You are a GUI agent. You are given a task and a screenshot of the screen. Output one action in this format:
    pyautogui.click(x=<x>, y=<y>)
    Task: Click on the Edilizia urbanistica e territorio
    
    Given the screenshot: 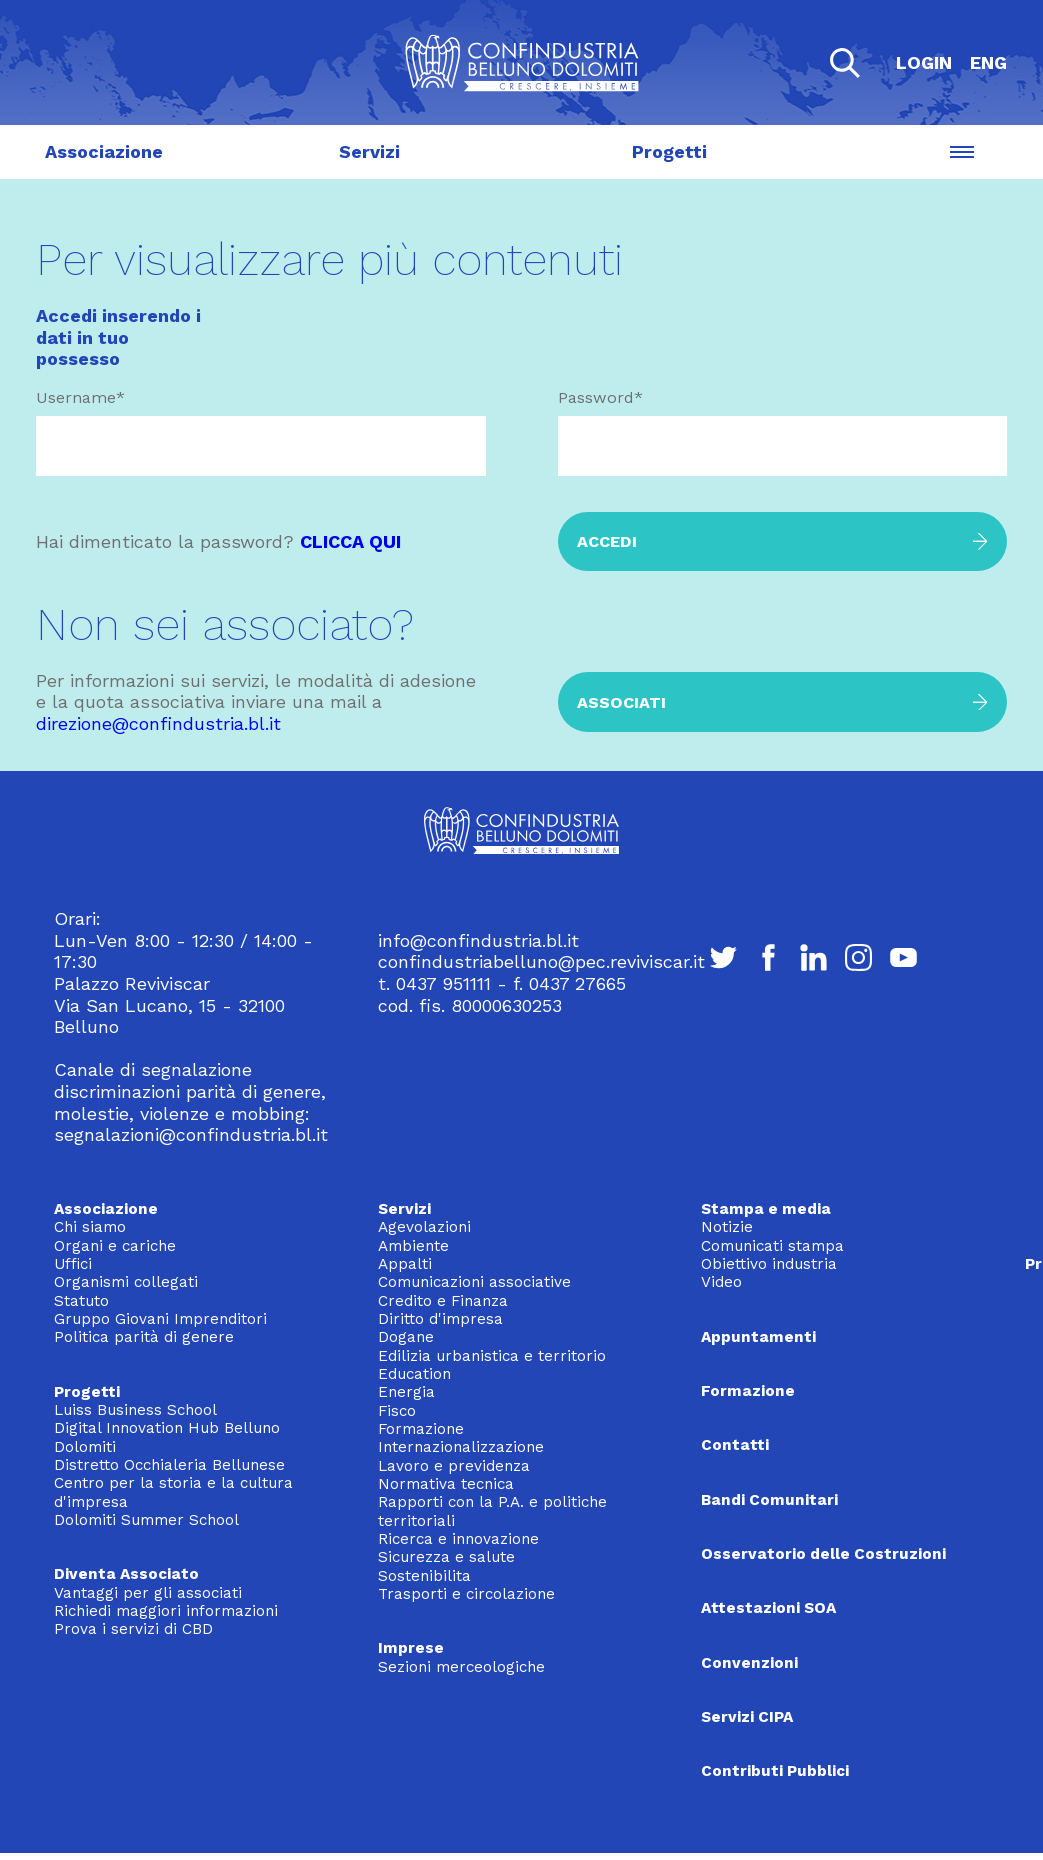 What is the action you would take?
    pyautogui.click(x=492, y=1356)
    